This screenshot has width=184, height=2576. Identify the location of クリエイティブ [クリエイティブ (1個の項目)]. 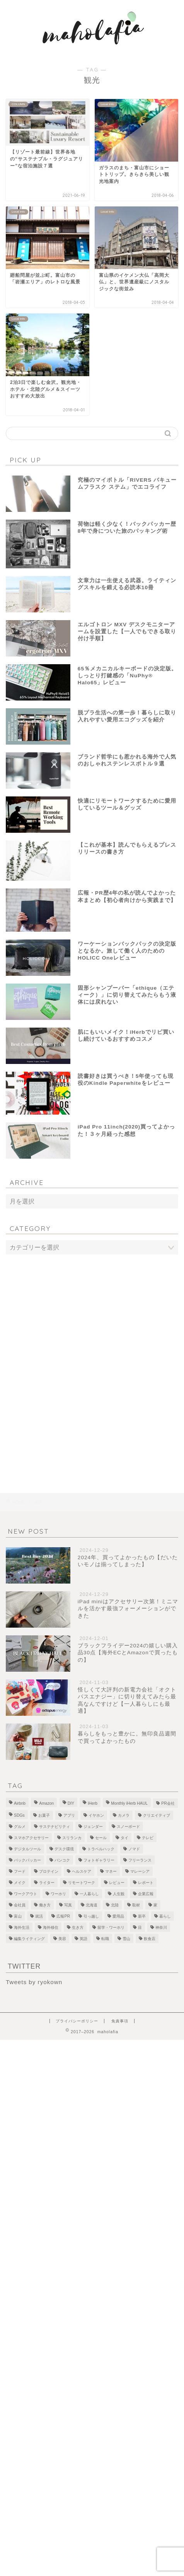
(156, 1815).